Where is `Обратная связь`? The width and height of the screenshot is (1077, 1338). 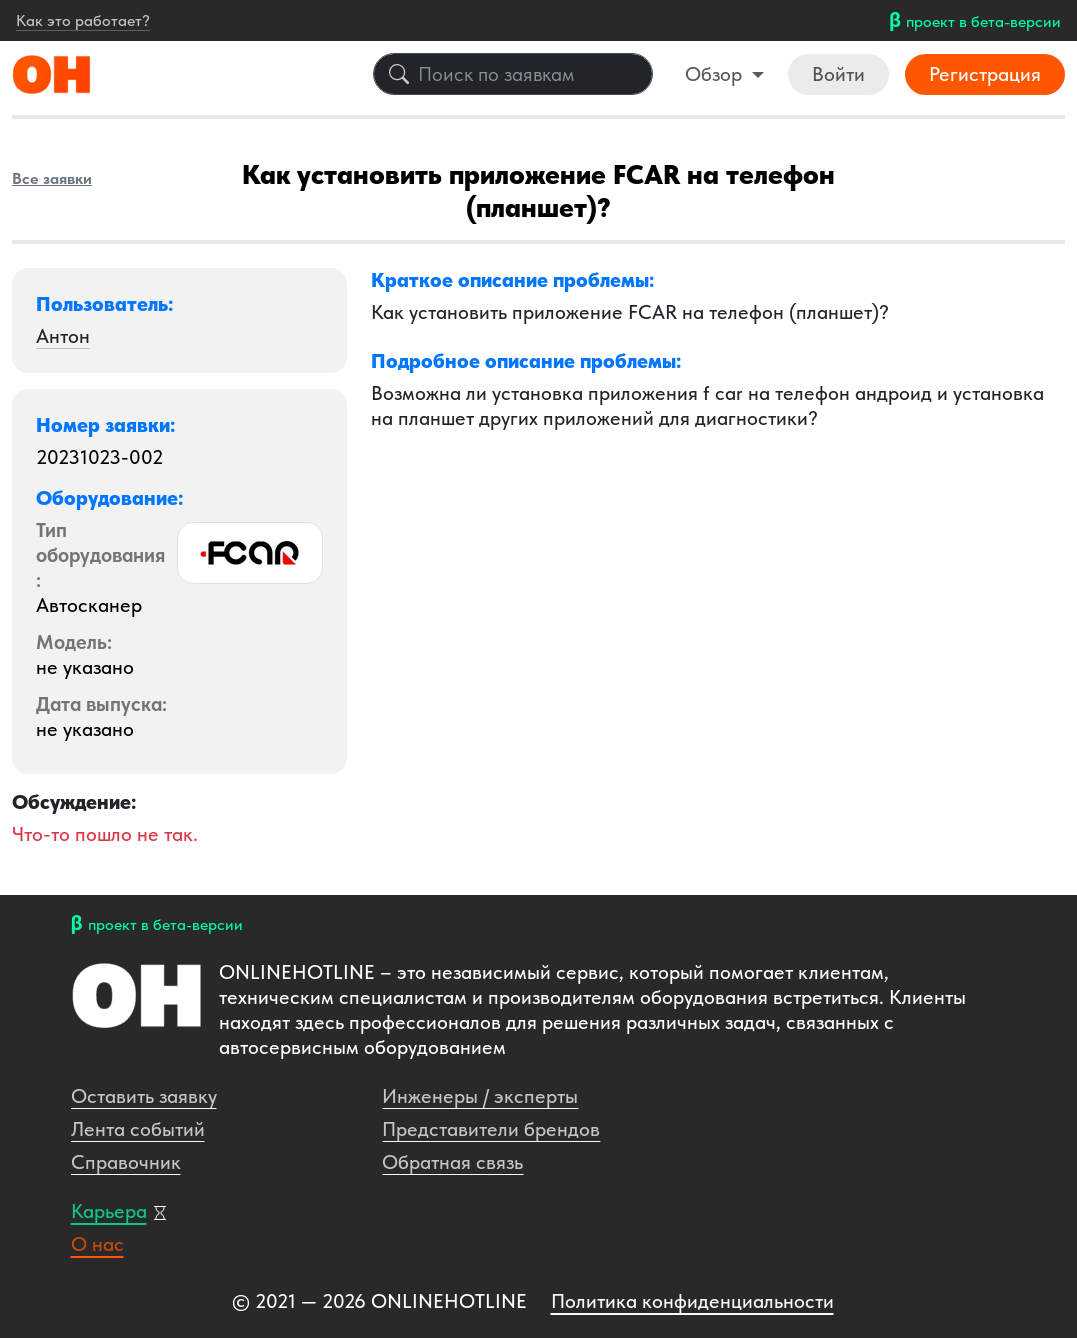
Обратная связь is located at coordinates (452, 1162).